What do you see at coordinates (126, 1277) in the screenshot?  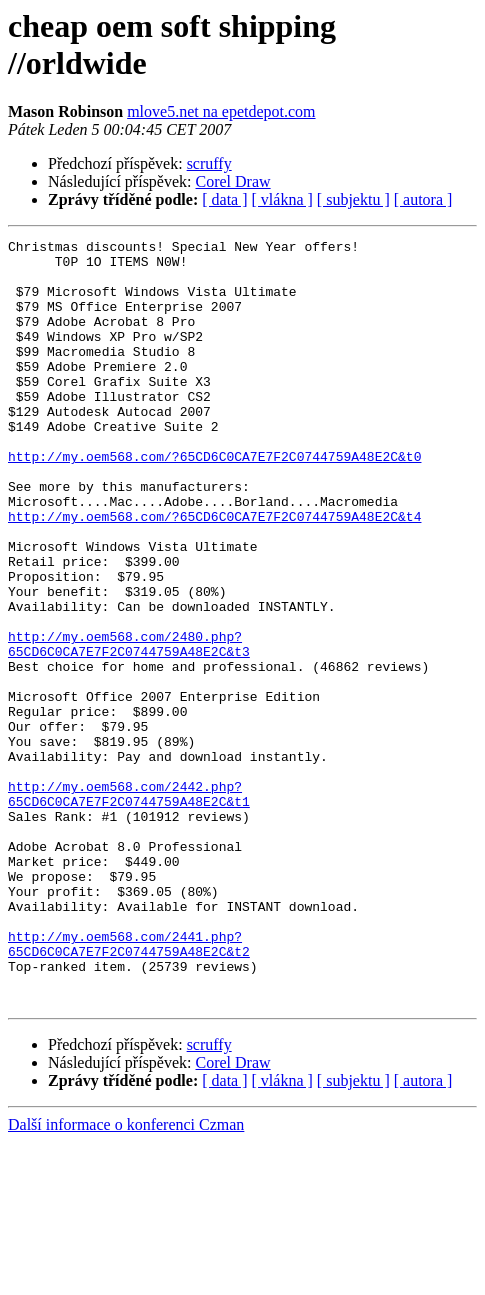 I see `Další informace o konferenci Czman` at bounding box center [126, 1277].